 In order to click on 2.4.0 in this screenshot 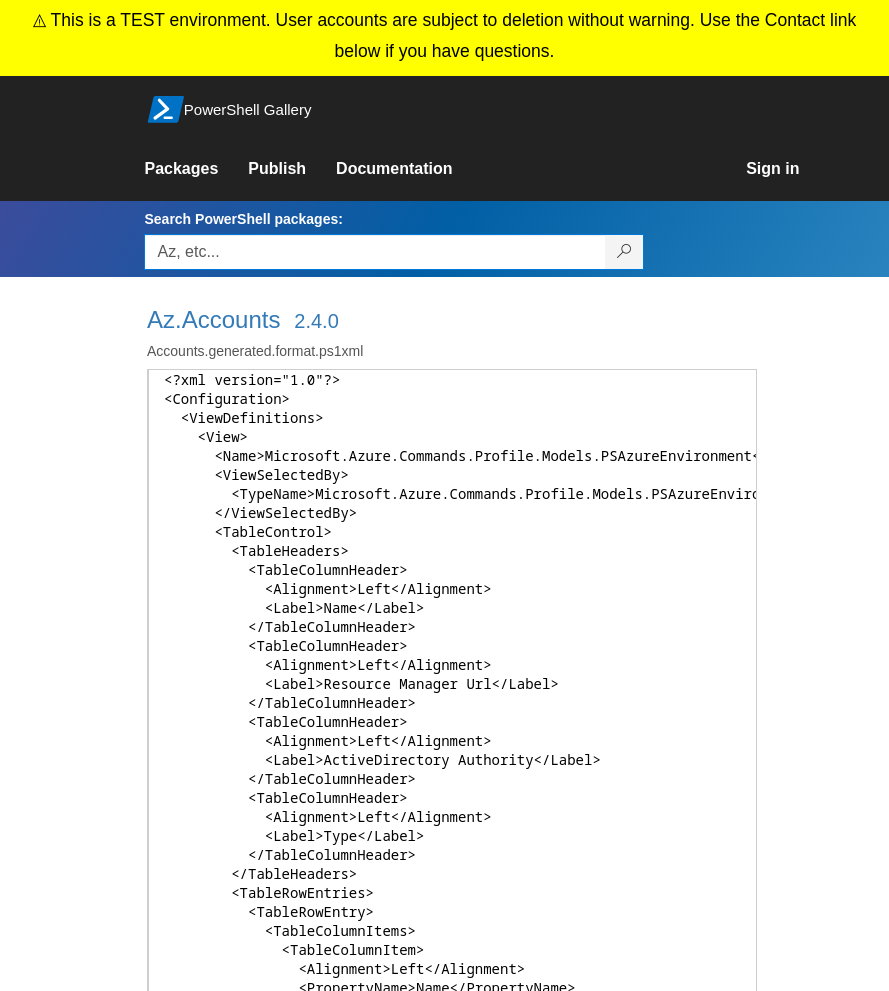, I will do `click(316, 321)`.